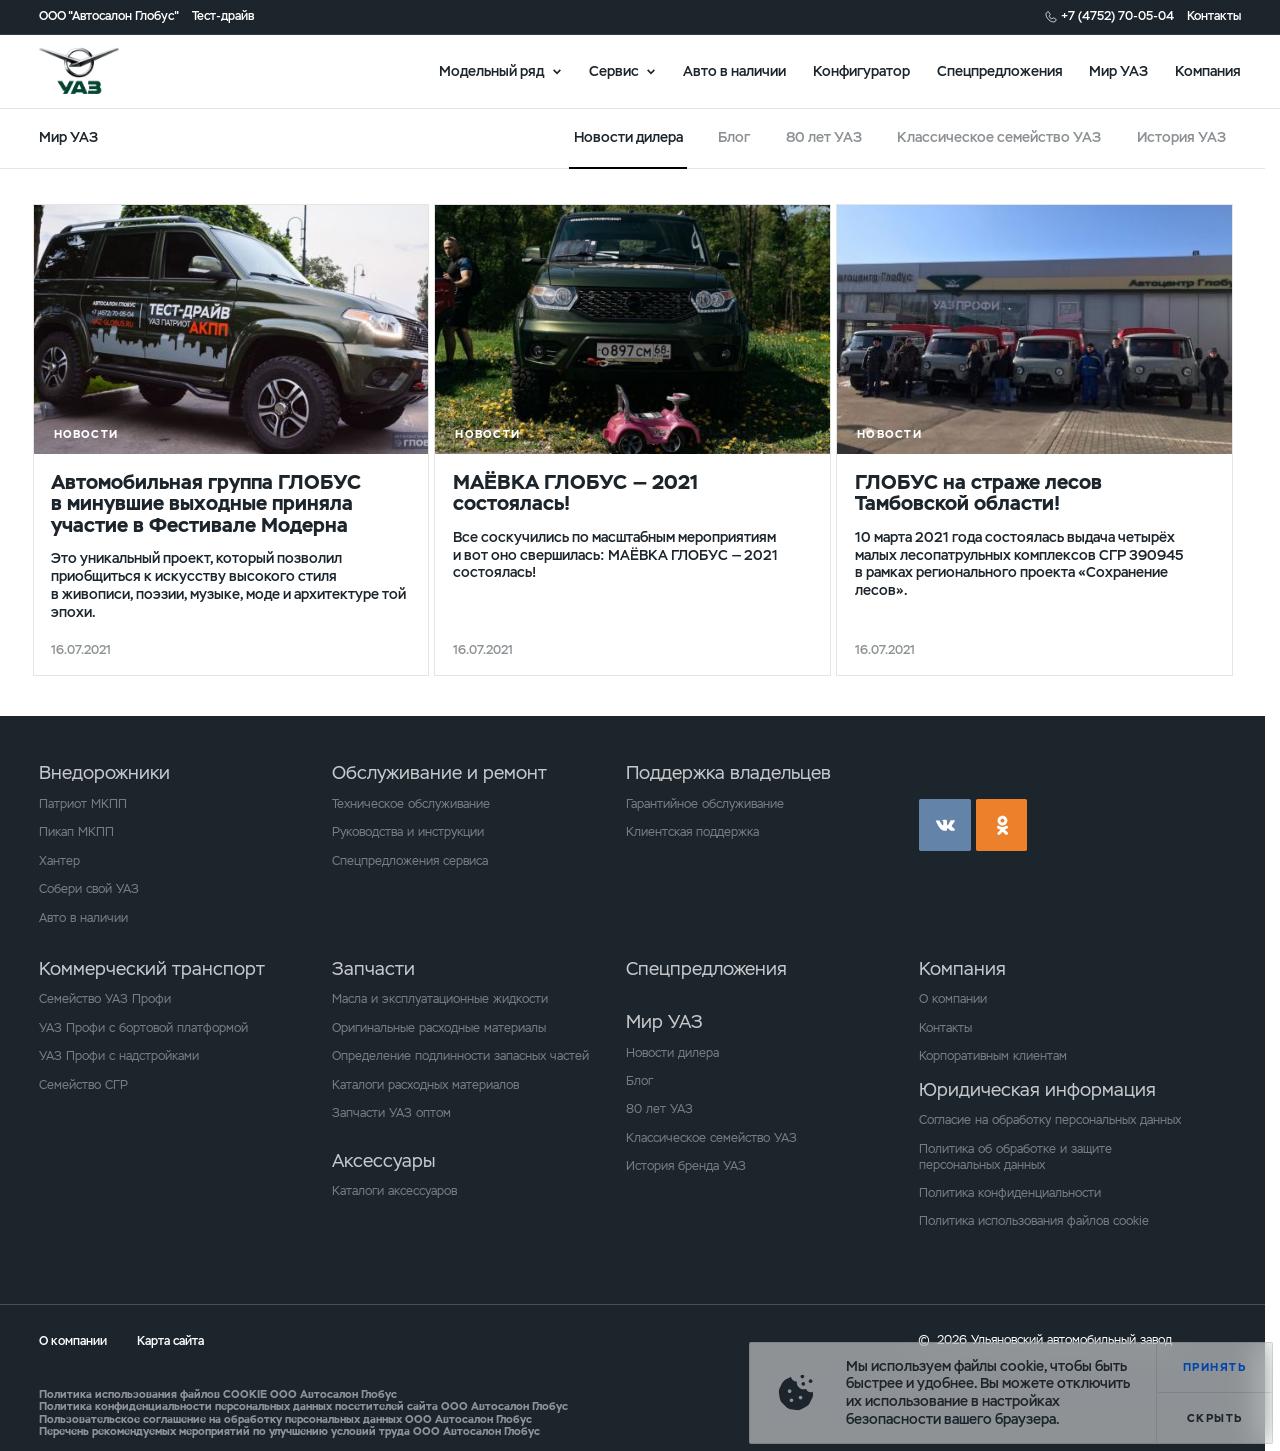  Describe the element at coordinates (410, 861) in the screenshot. I see `Спецпредложения сервиса` at that location.